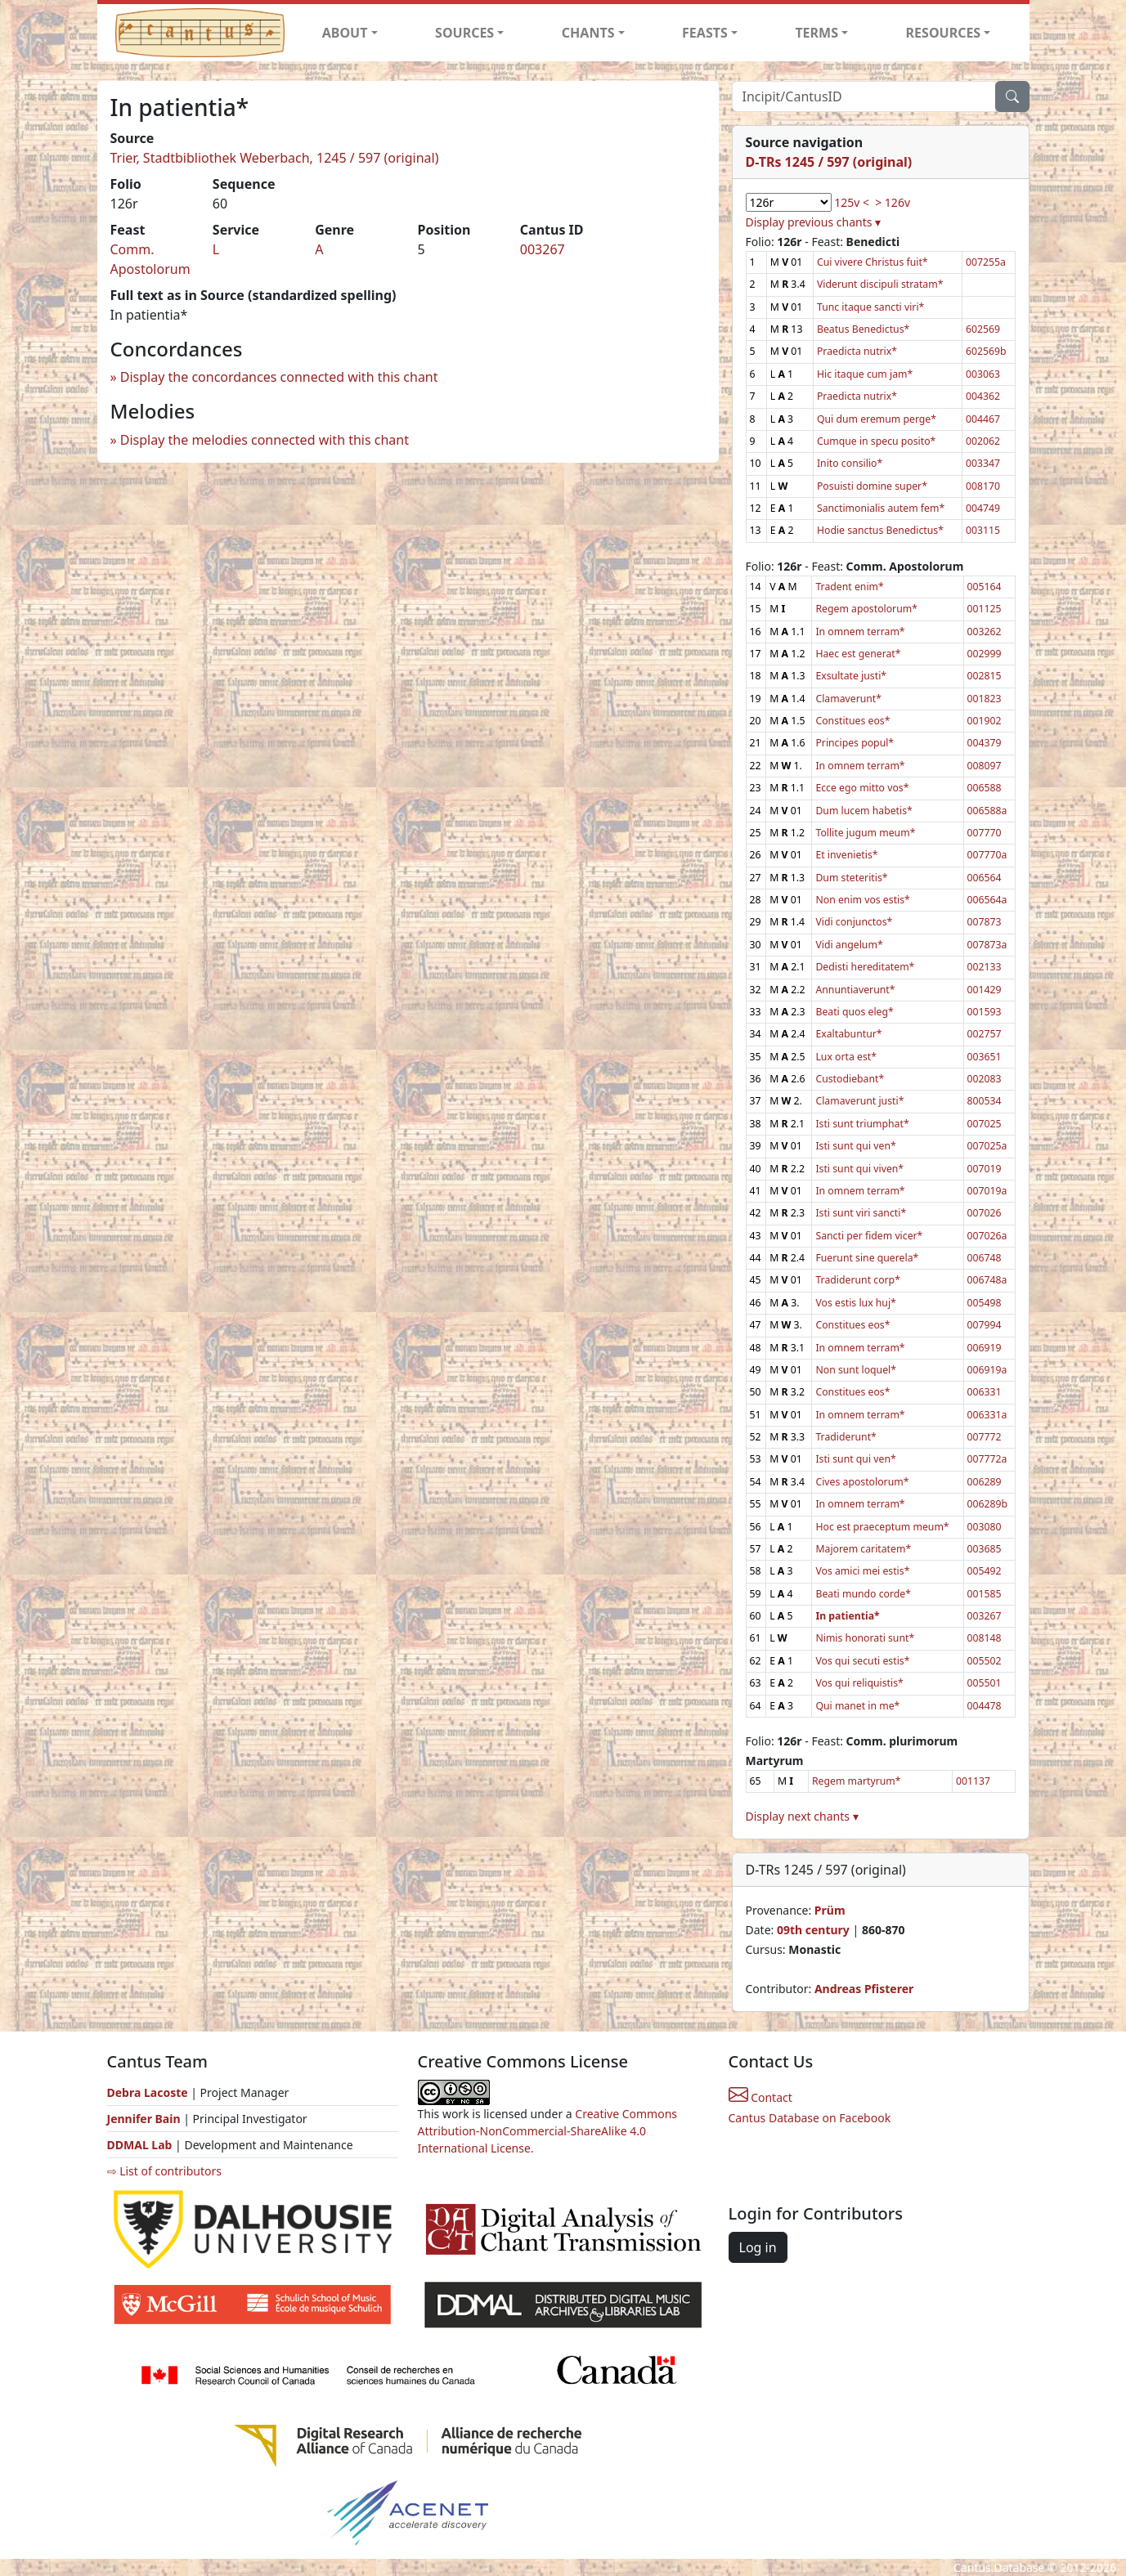  What do you see at coordinates (279, 377) in the screenshot?
I see `Display the concordances connected with this chant` at bounding box center [279, 377].